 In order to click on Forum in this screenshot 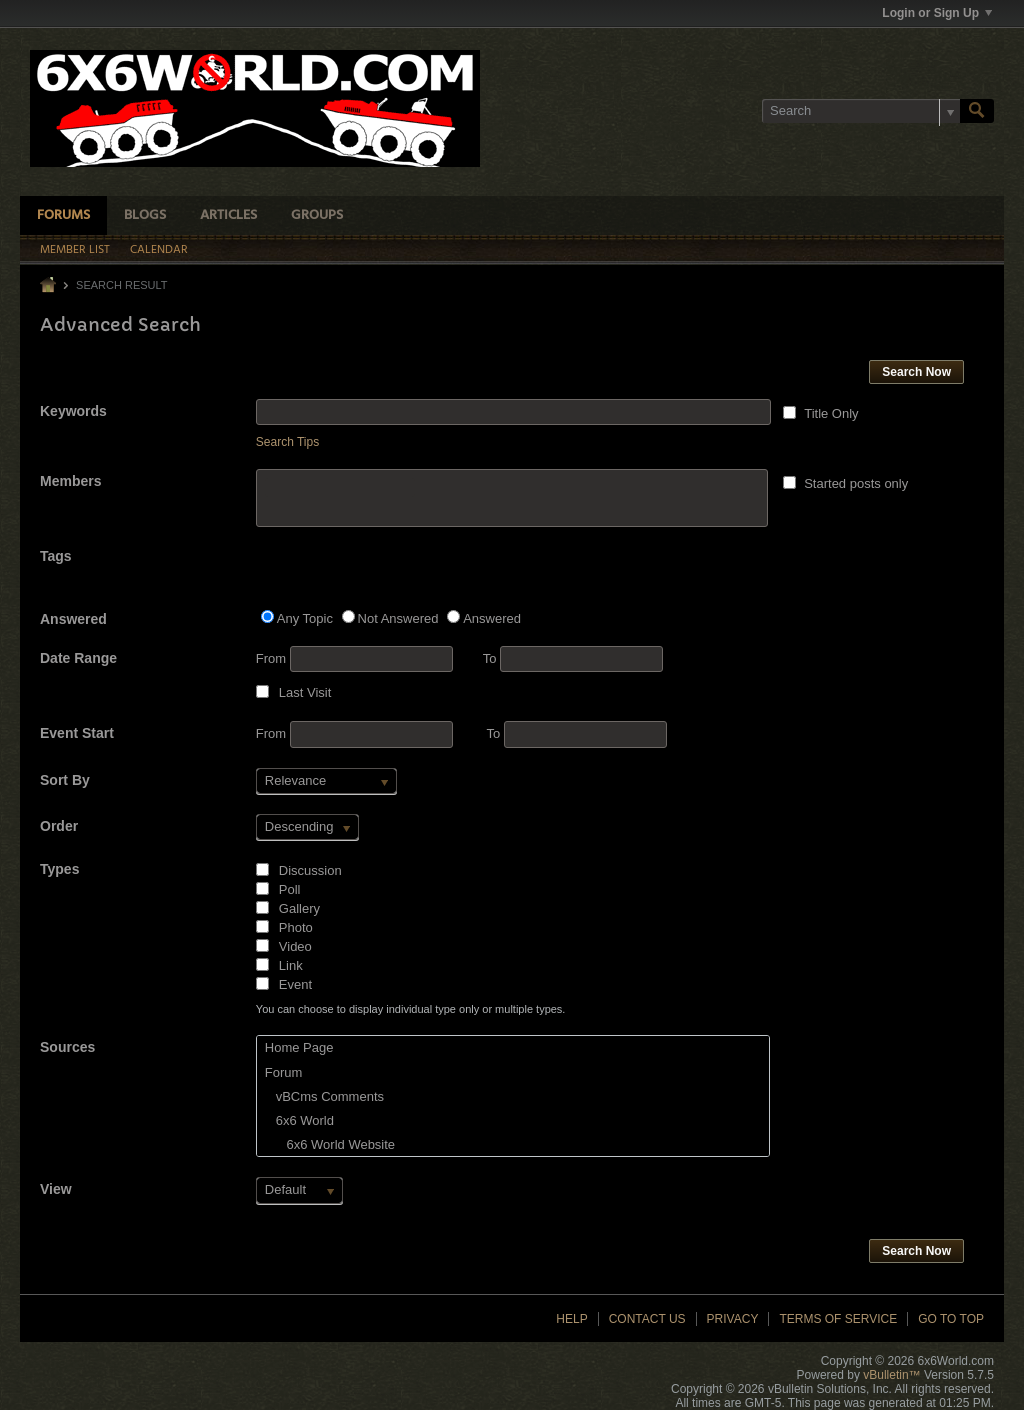, I will do `click(284, 1072)`.